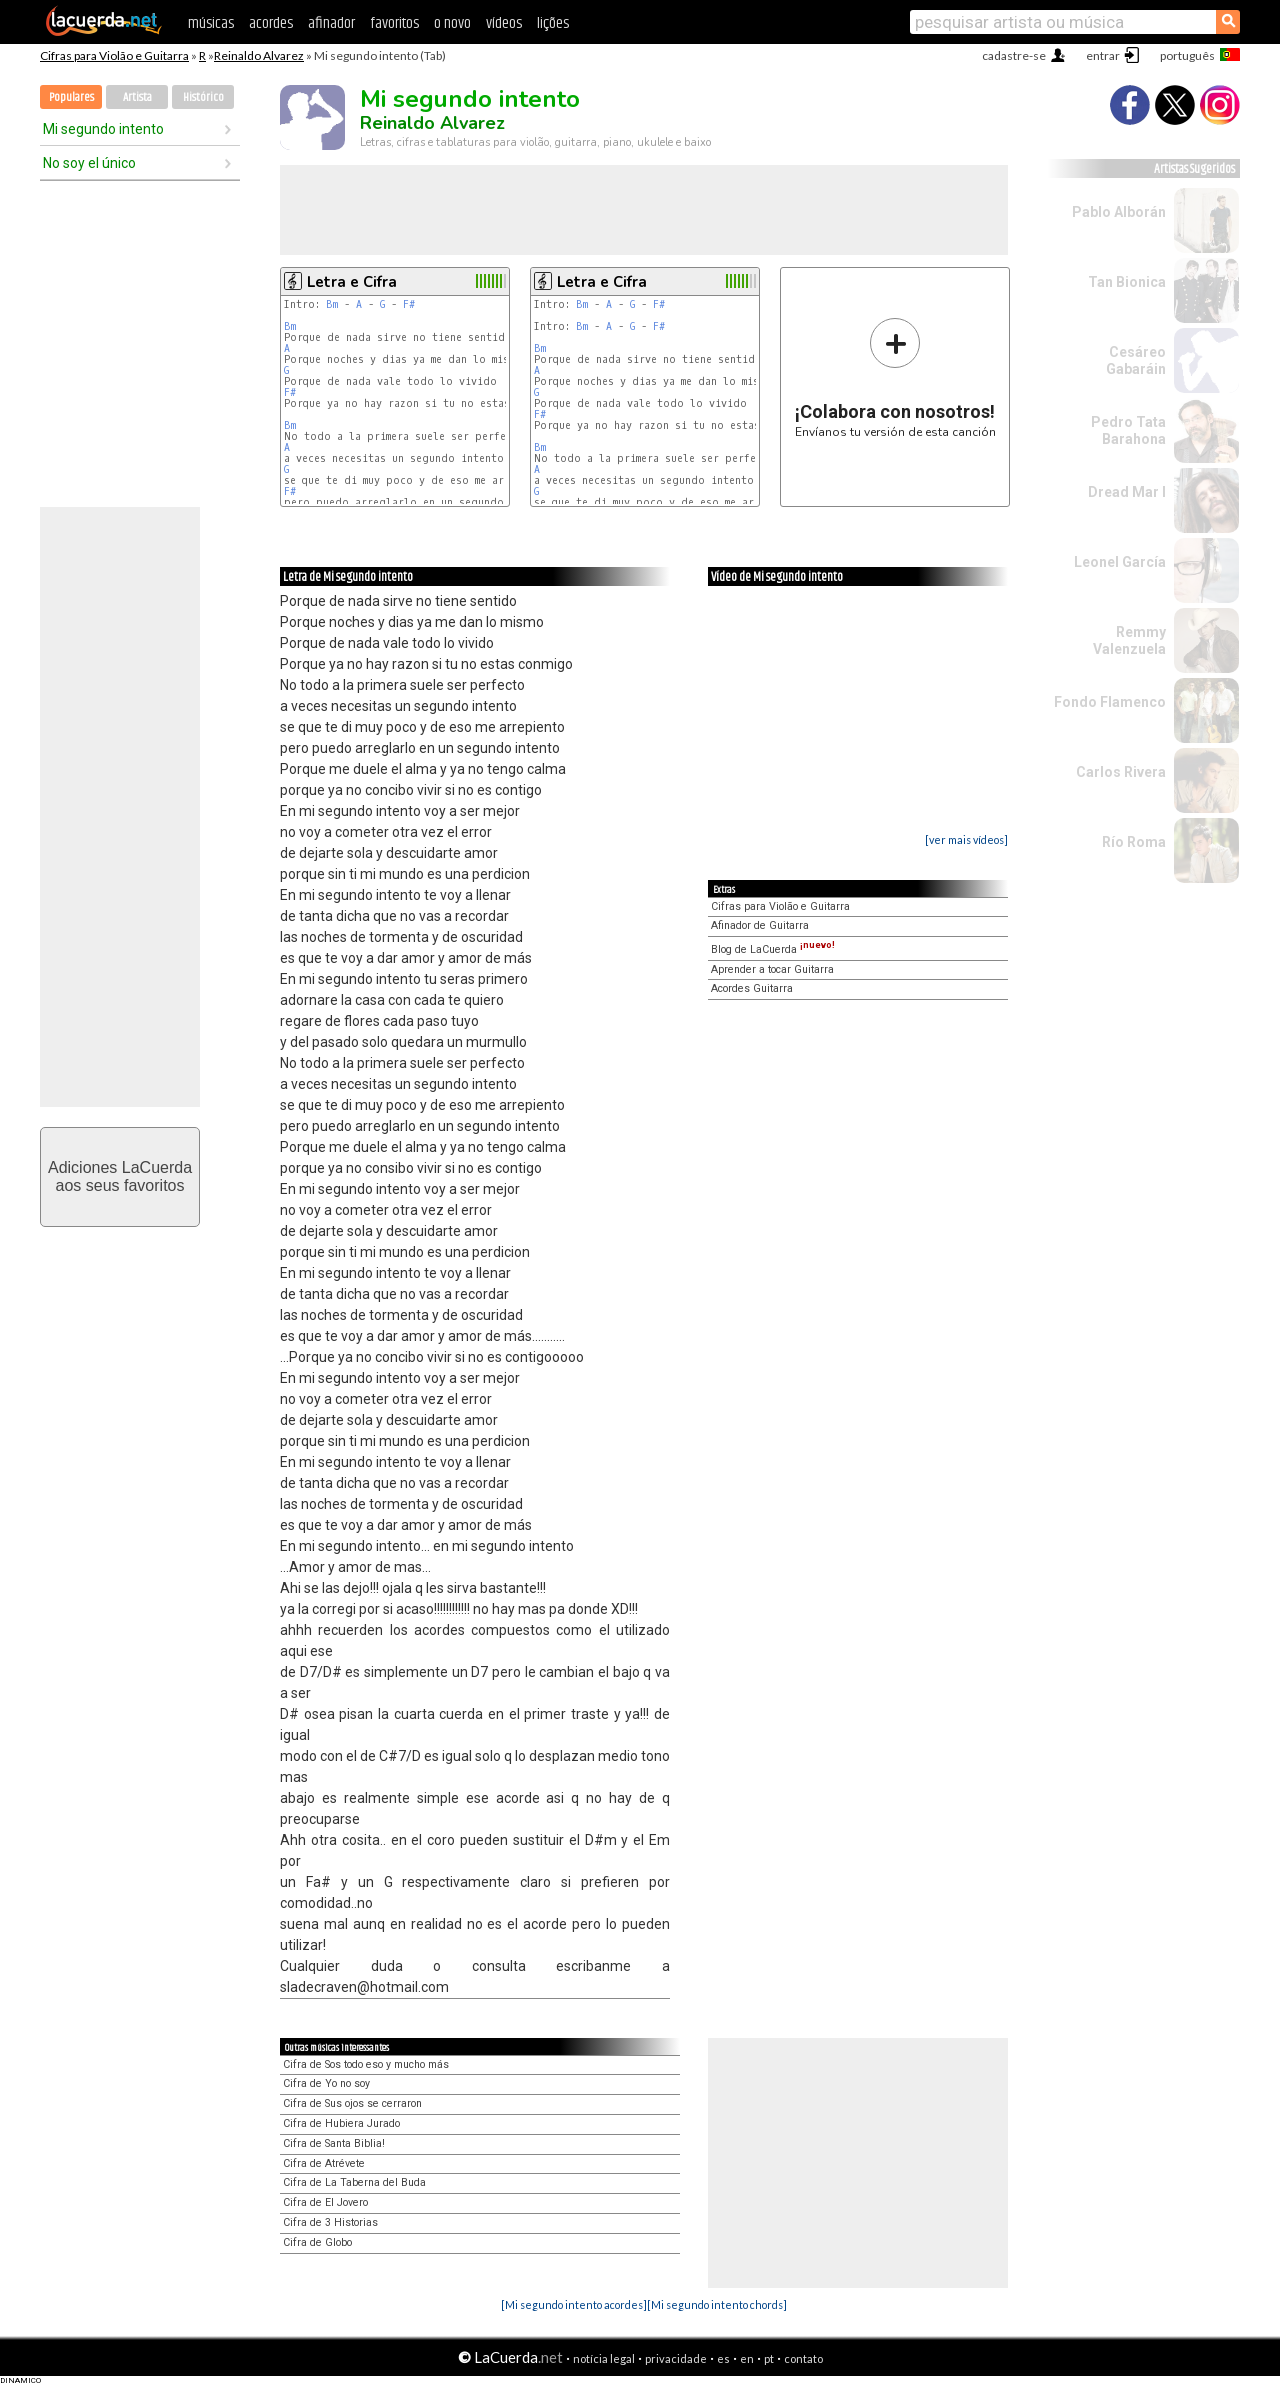 The image size is (1280, 2385). What do you see at coordinates (769, 2358) in the screenshot?
I see `pt` at bounding box center [769, 2358].